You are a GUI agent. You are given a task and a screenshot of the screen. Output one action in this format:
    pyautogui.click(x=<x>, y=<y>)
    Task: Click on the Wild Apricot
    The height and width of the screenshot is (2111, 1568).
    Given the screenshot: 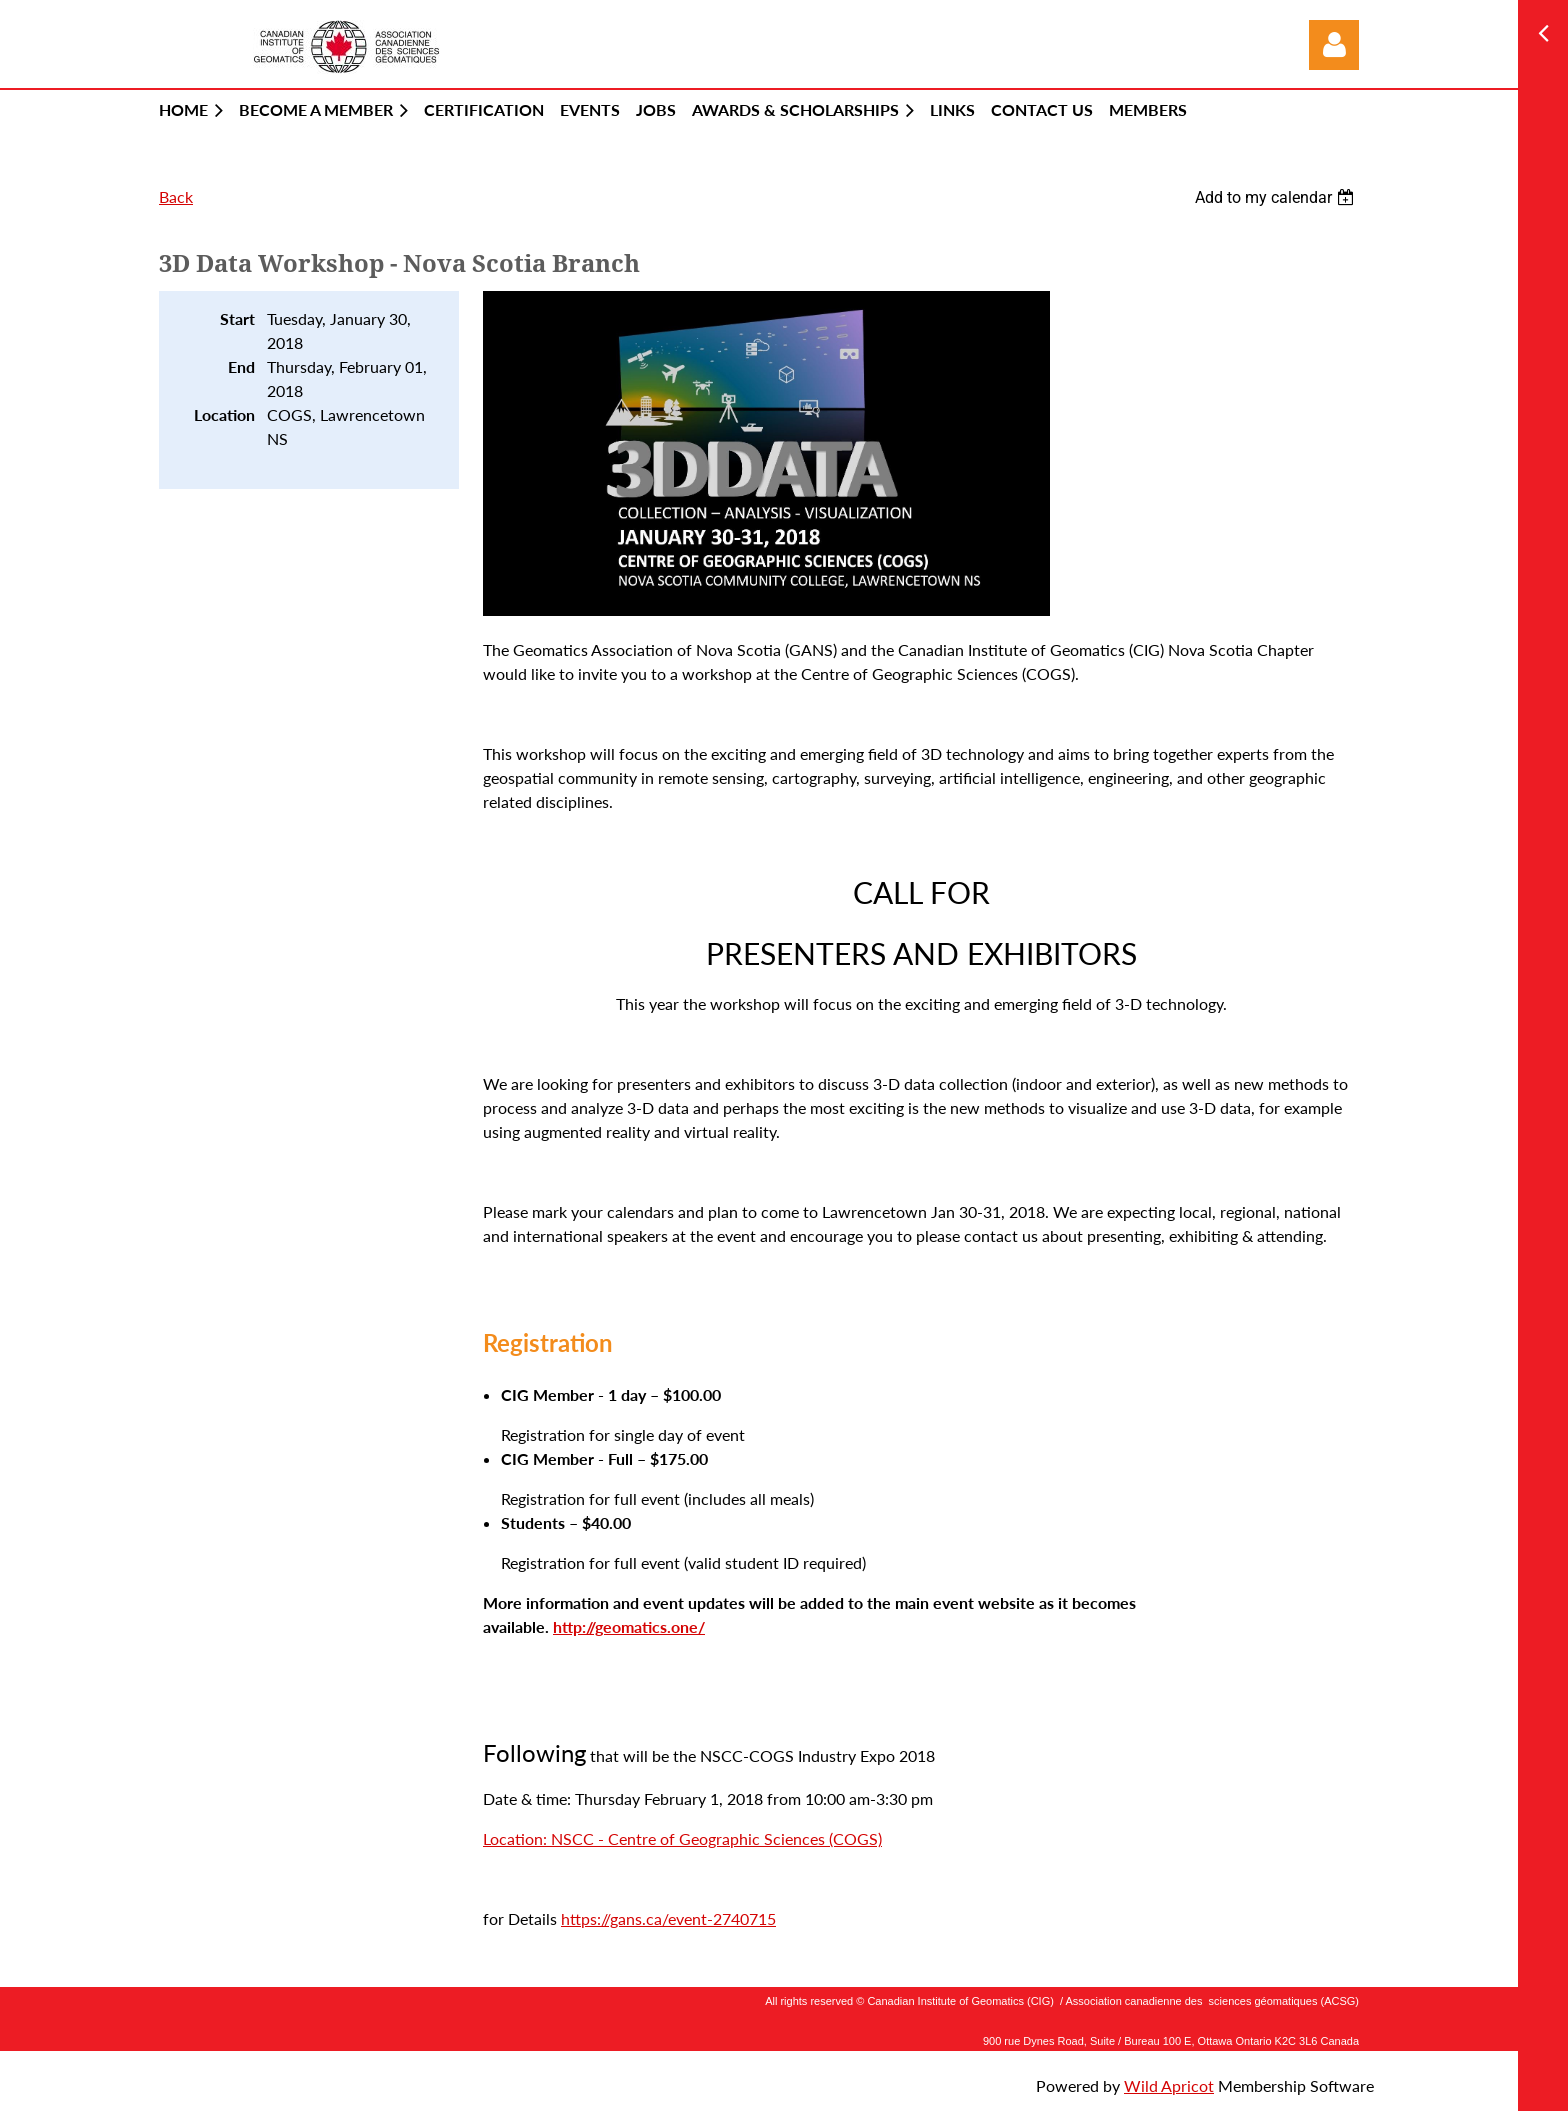 What is the action you would take?
    pyautogui.click(x=1169, y=2085)
    